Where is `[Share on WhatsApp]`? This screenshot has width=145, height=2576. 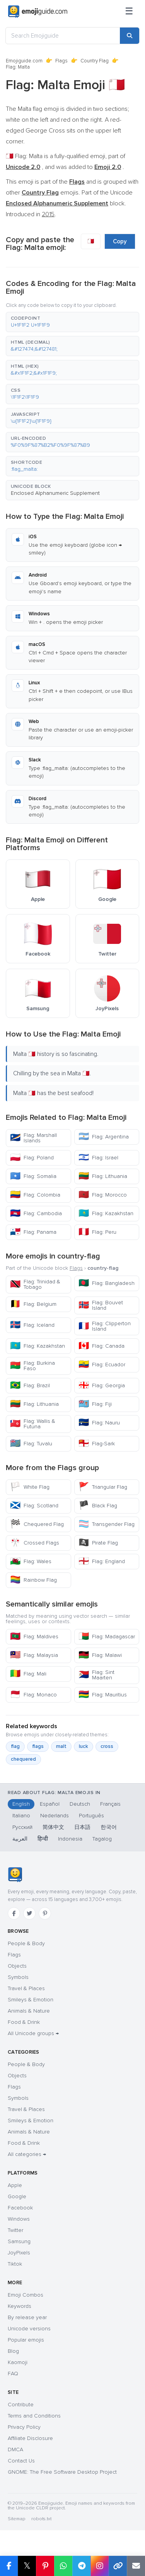
[Share on WhatsApp] is located at coordinates (63, 2566).